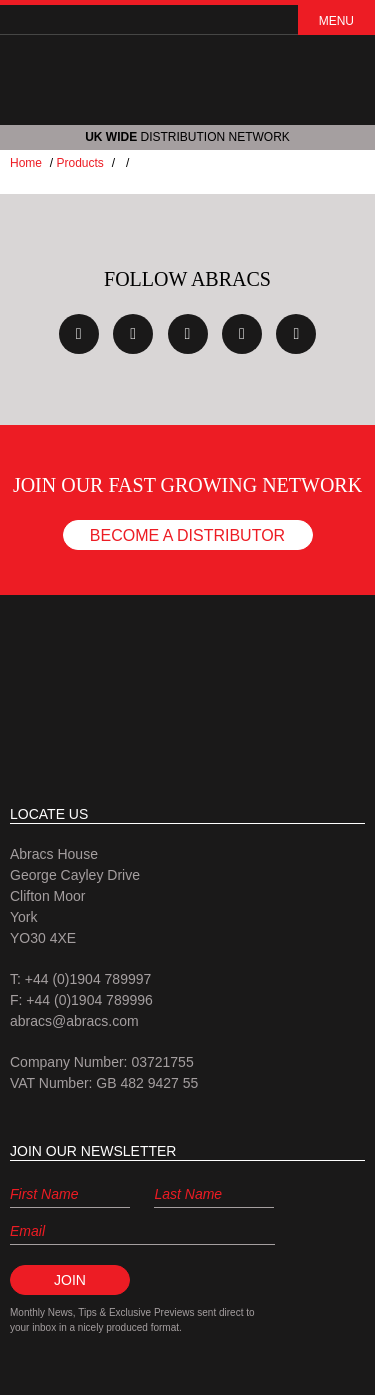 The width and height of the screenshot is (375, 1395). Describe the element at coordinates (188, 689) in the screenshot. I see `Abracs` at that location.